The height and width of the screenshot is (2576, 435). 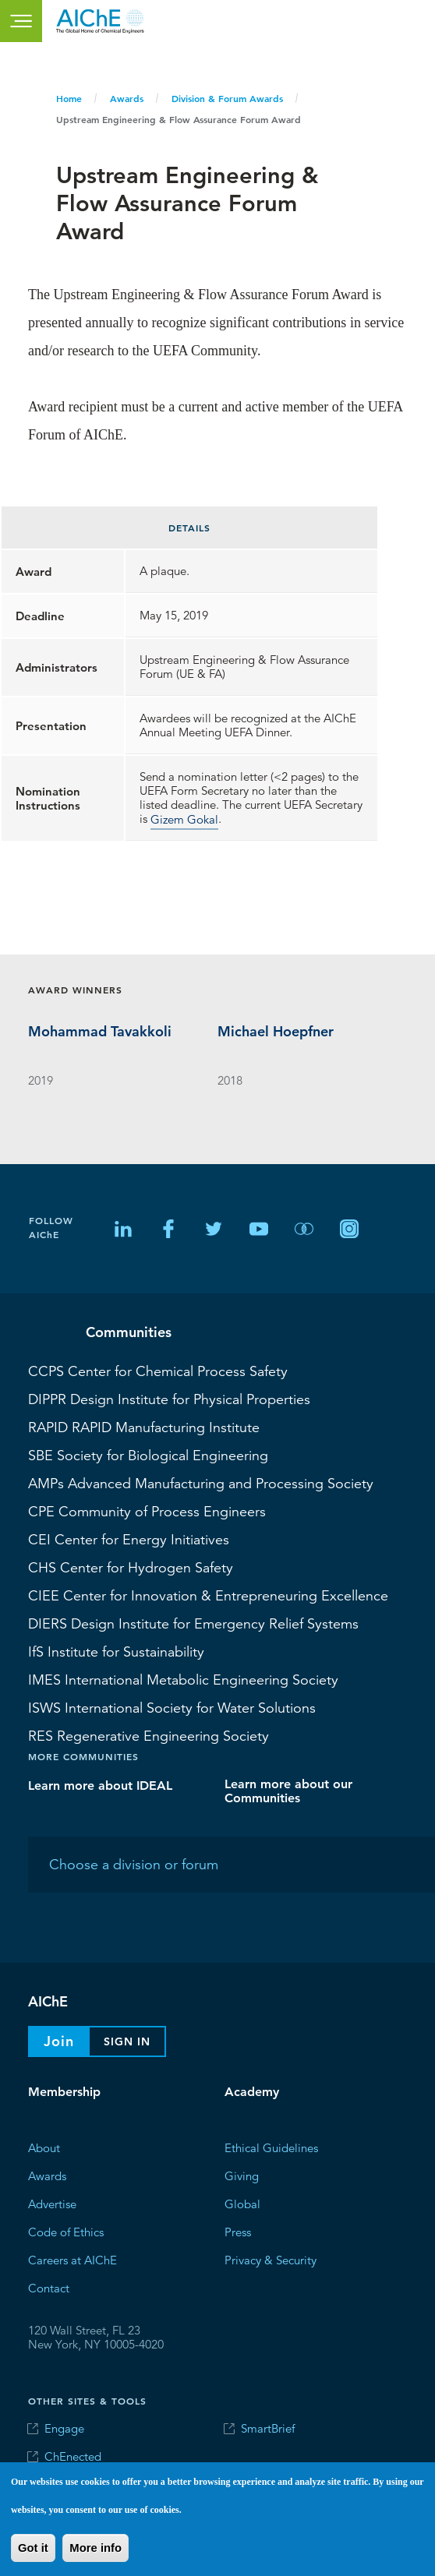 What do you see at coordinates (183, 1679) in the screenshot?
I see `International Metabolic Engineering Society` at bounding box center [183, 1679].